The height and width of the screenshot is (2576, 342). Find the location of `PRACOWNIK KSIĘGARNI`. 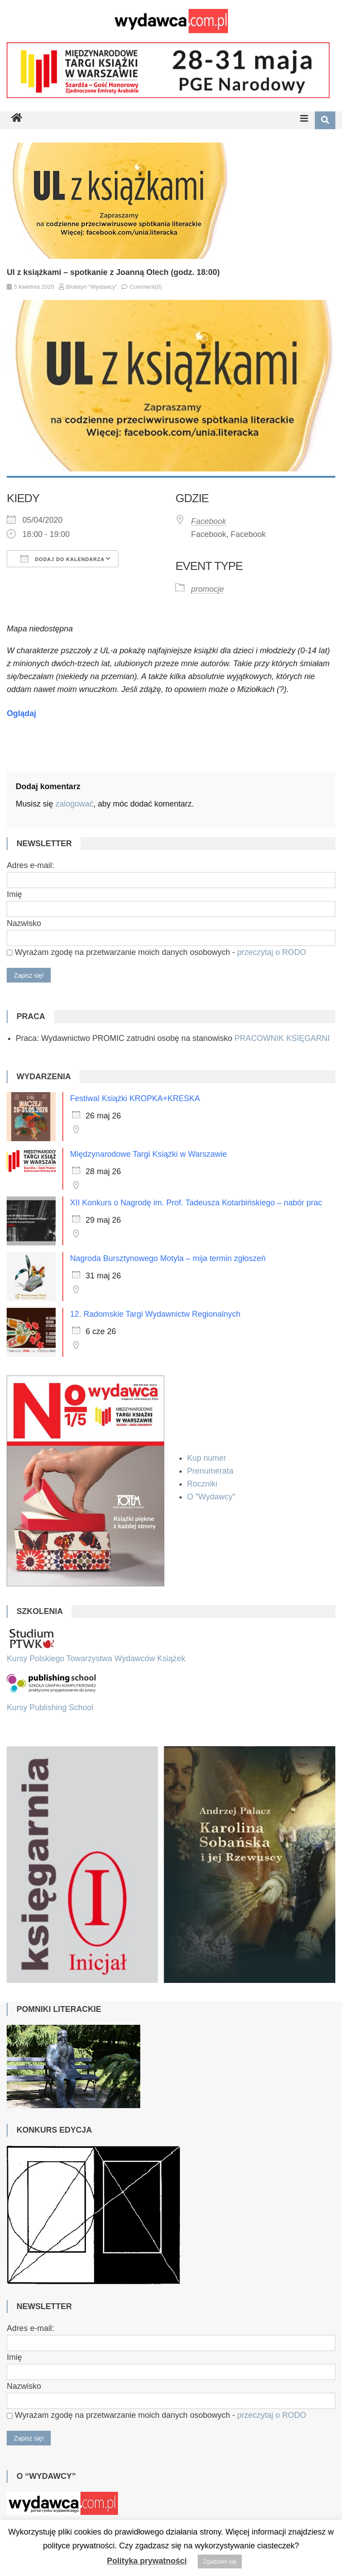

PRACOWNIK KSIĘGARNI is located at coordinates (282, 1038).